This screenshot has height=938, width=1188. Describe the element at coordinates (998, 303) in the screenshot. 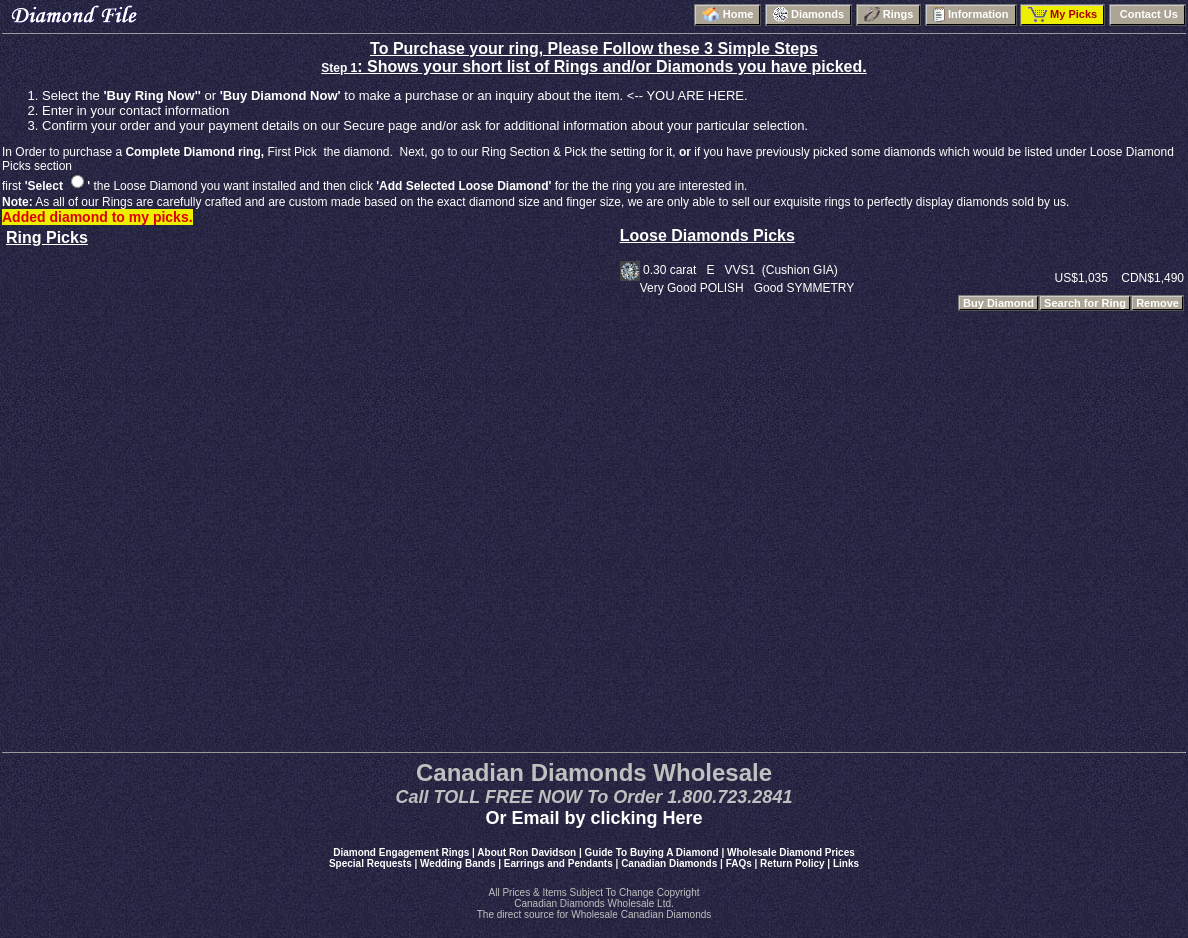

I see `Buy Diamond` at that location.